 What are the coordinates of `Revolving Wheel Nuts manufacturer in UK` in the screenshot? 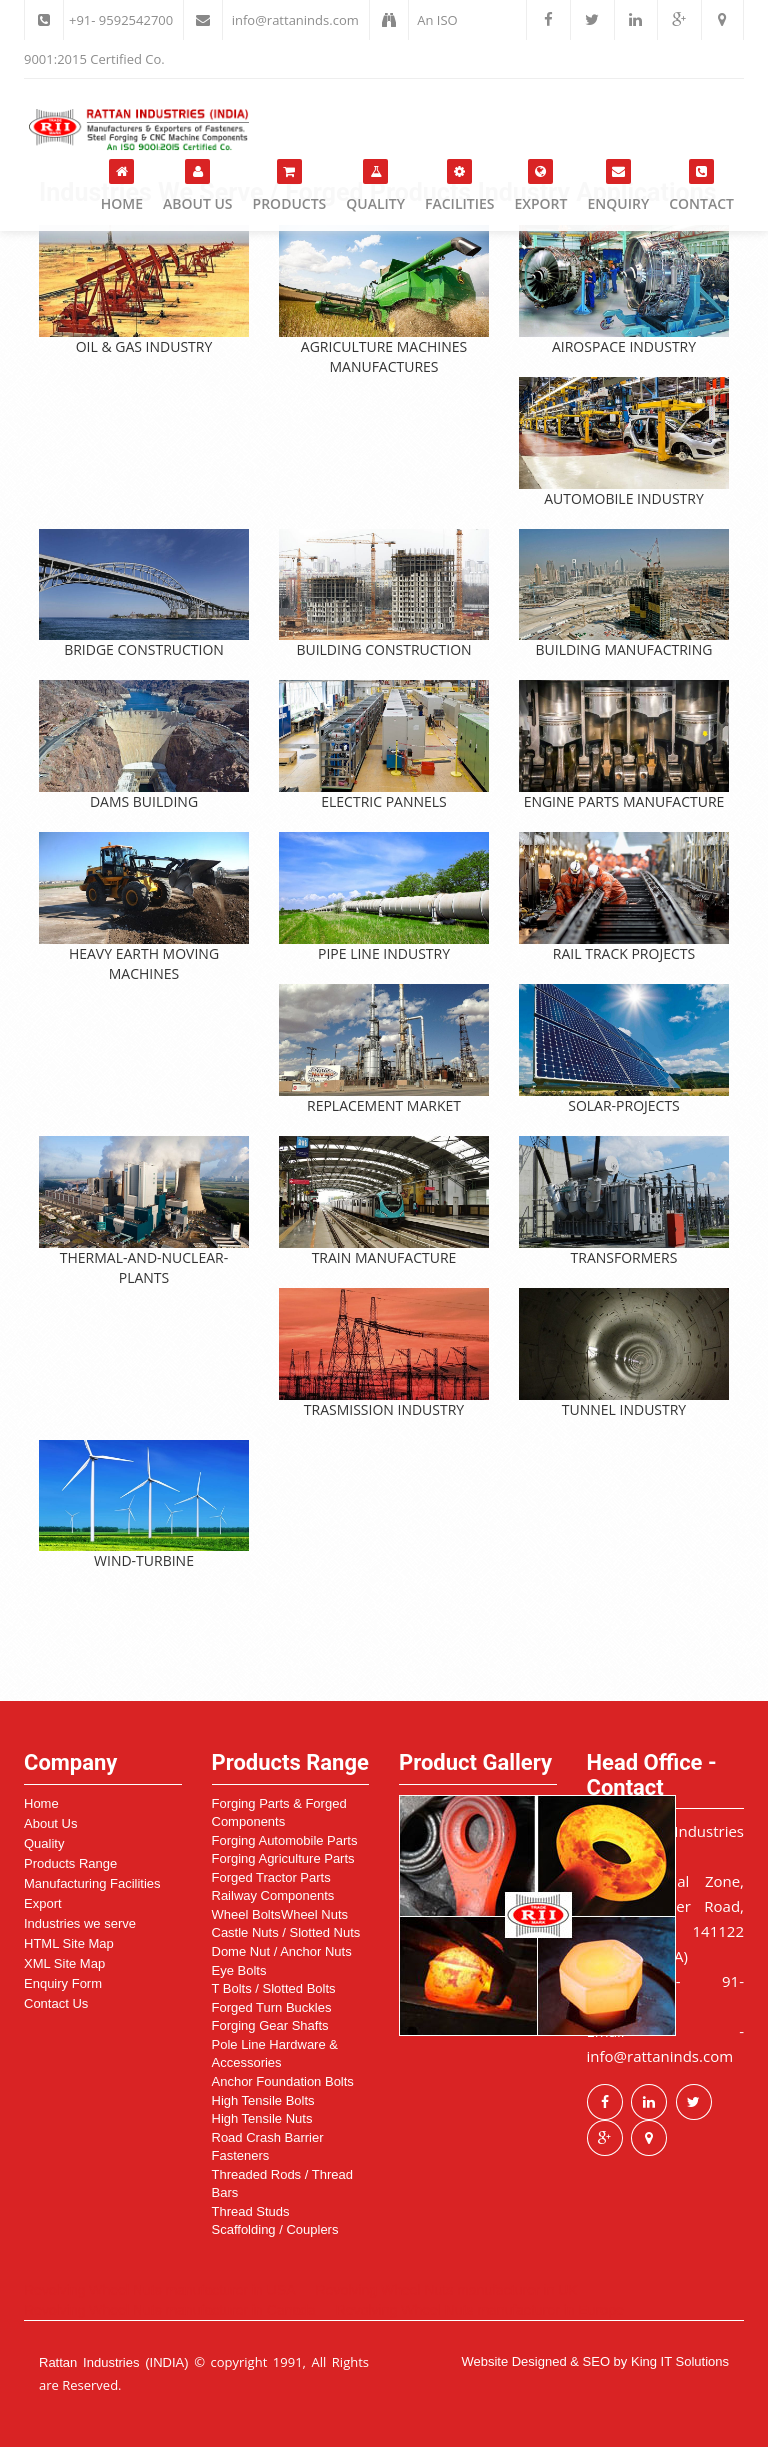 It's located at (447, 2290).